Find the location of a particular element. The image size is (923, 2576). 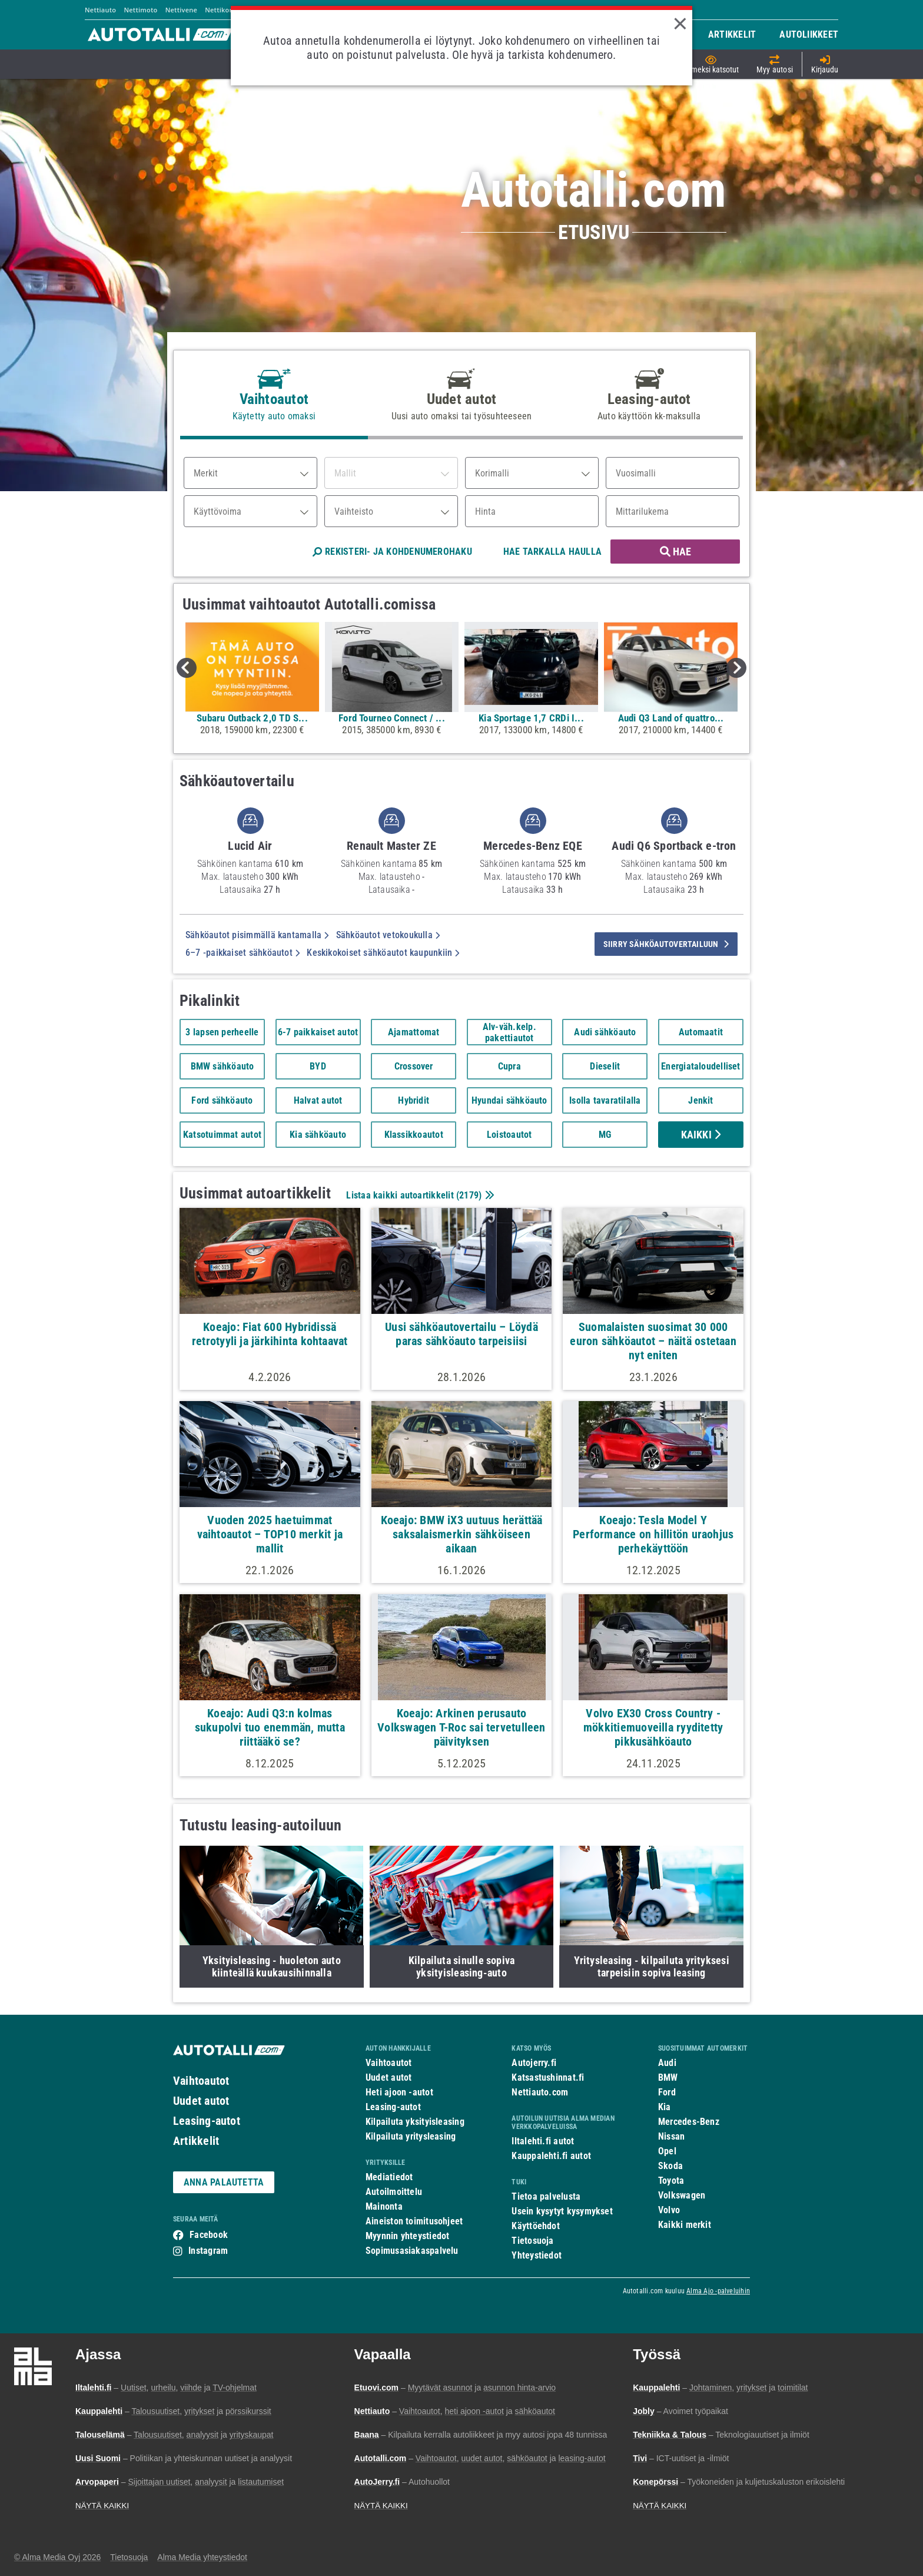

BMW is located at coordinates (668, 2077).